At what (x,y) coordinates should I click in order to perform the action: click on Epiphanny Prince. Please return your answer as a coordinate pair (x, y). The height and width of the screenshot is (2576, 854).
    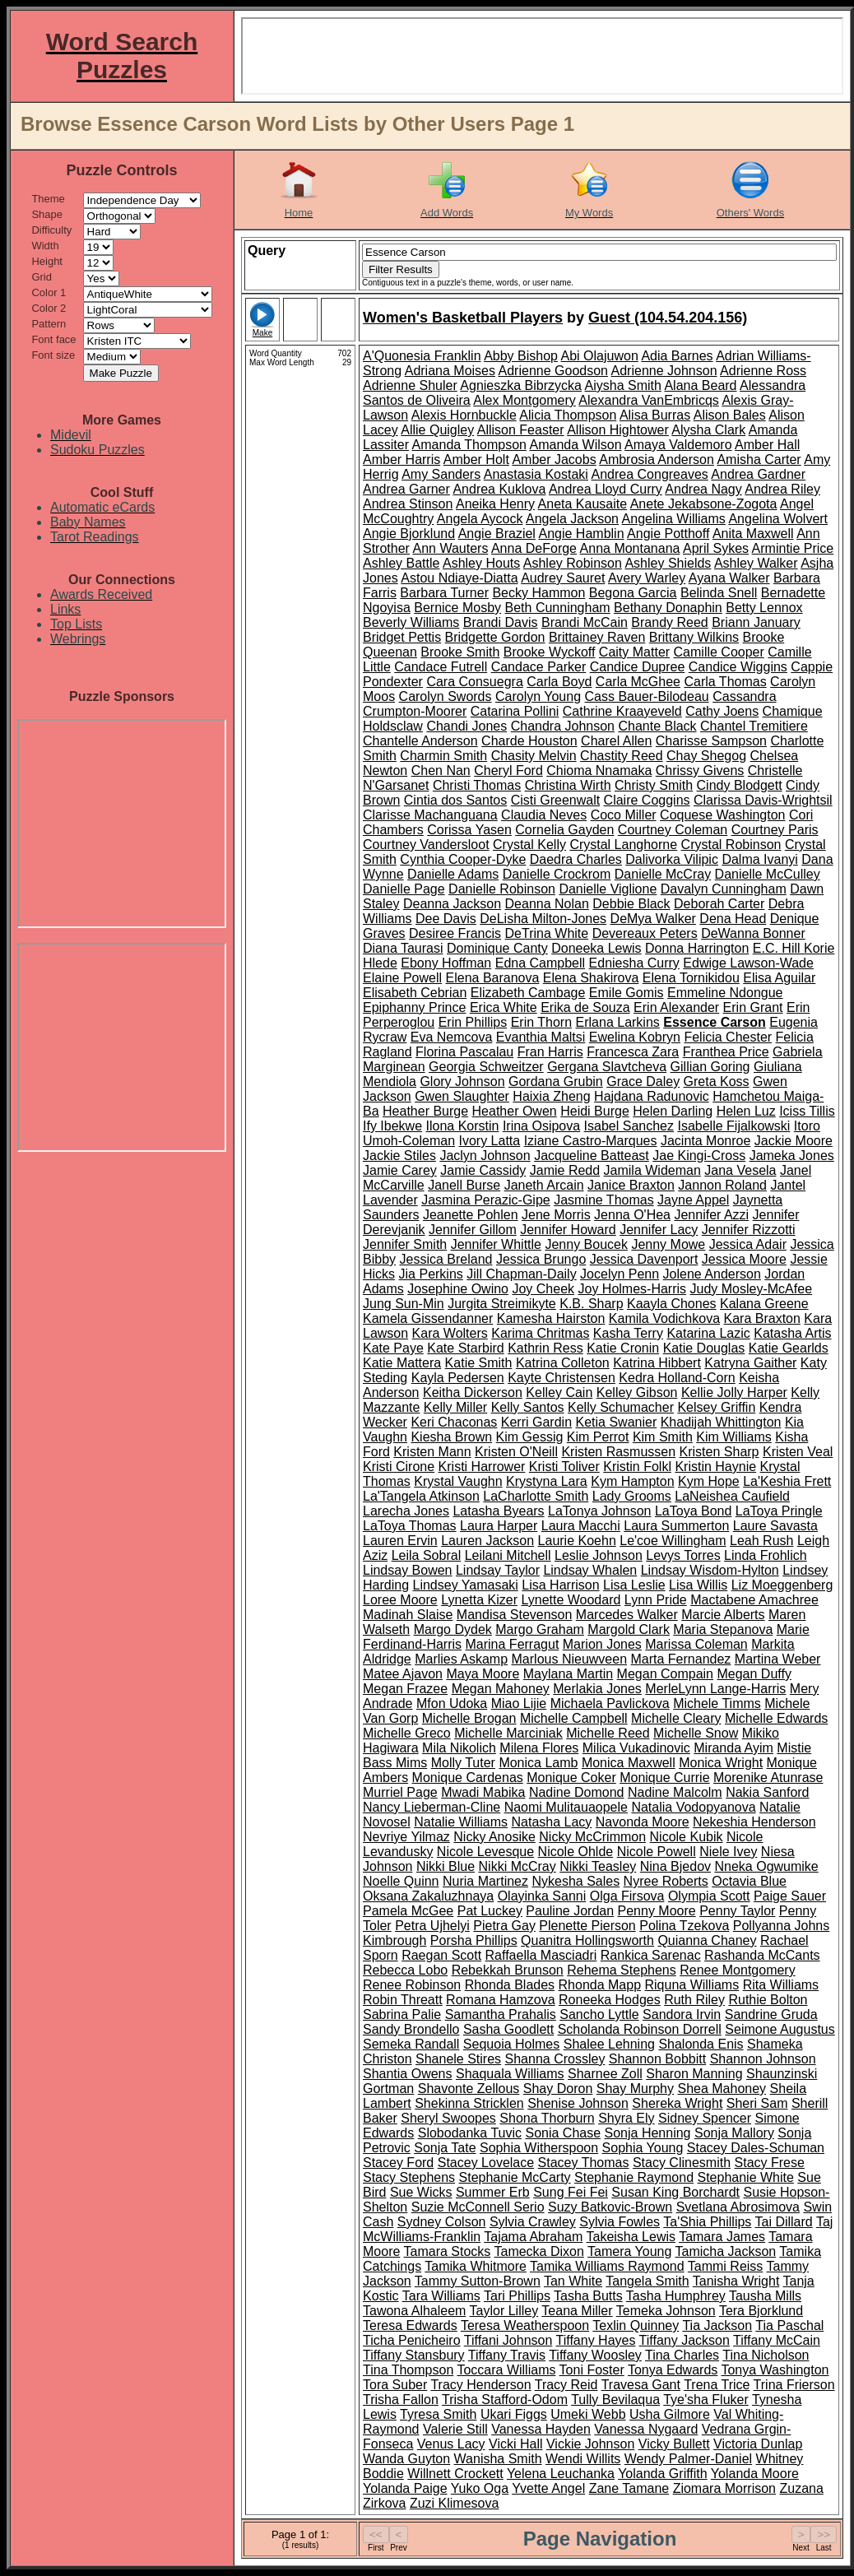
    Looking at the image, I should click on (414, 1007).